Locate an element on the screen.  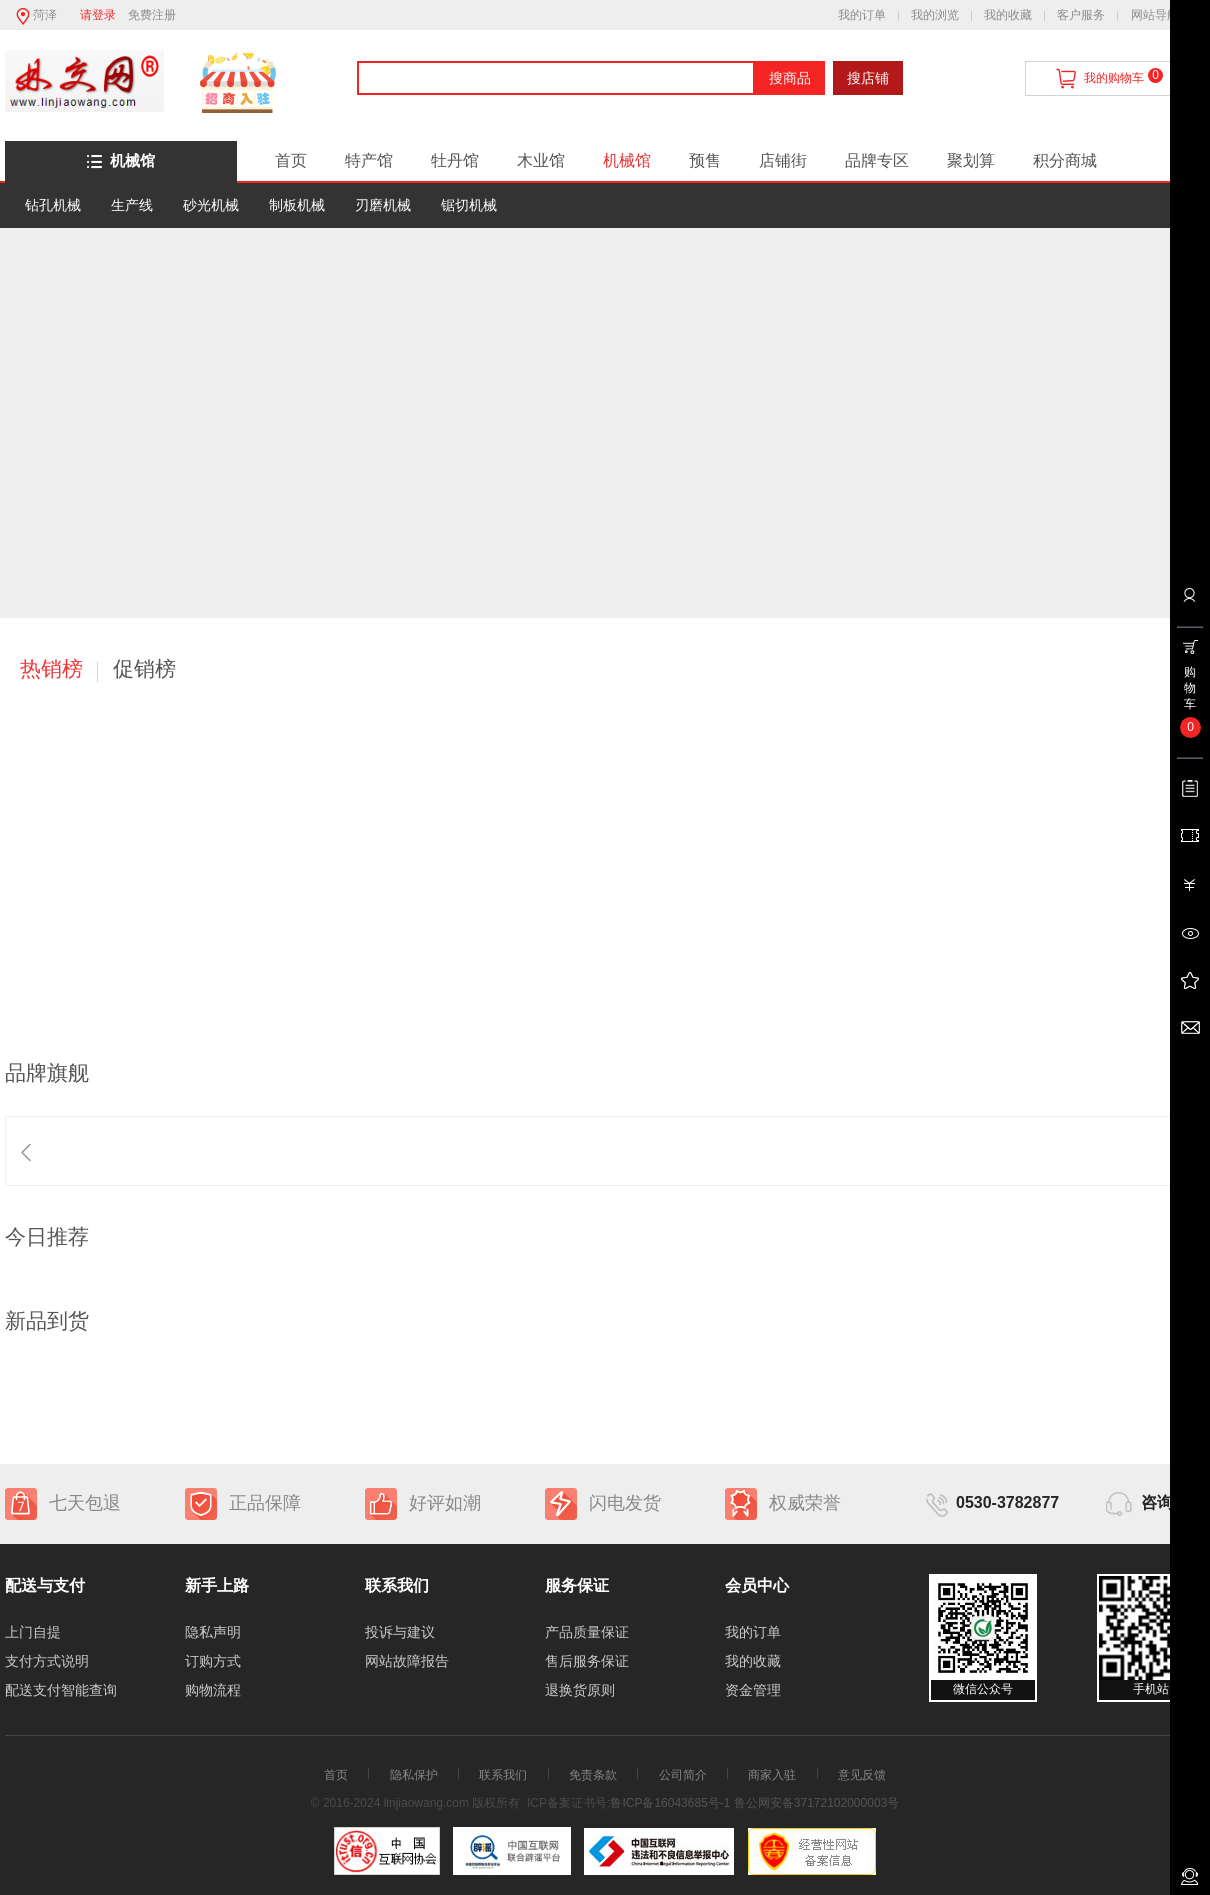
商家入驻 is located at coordinates (772, 1775).